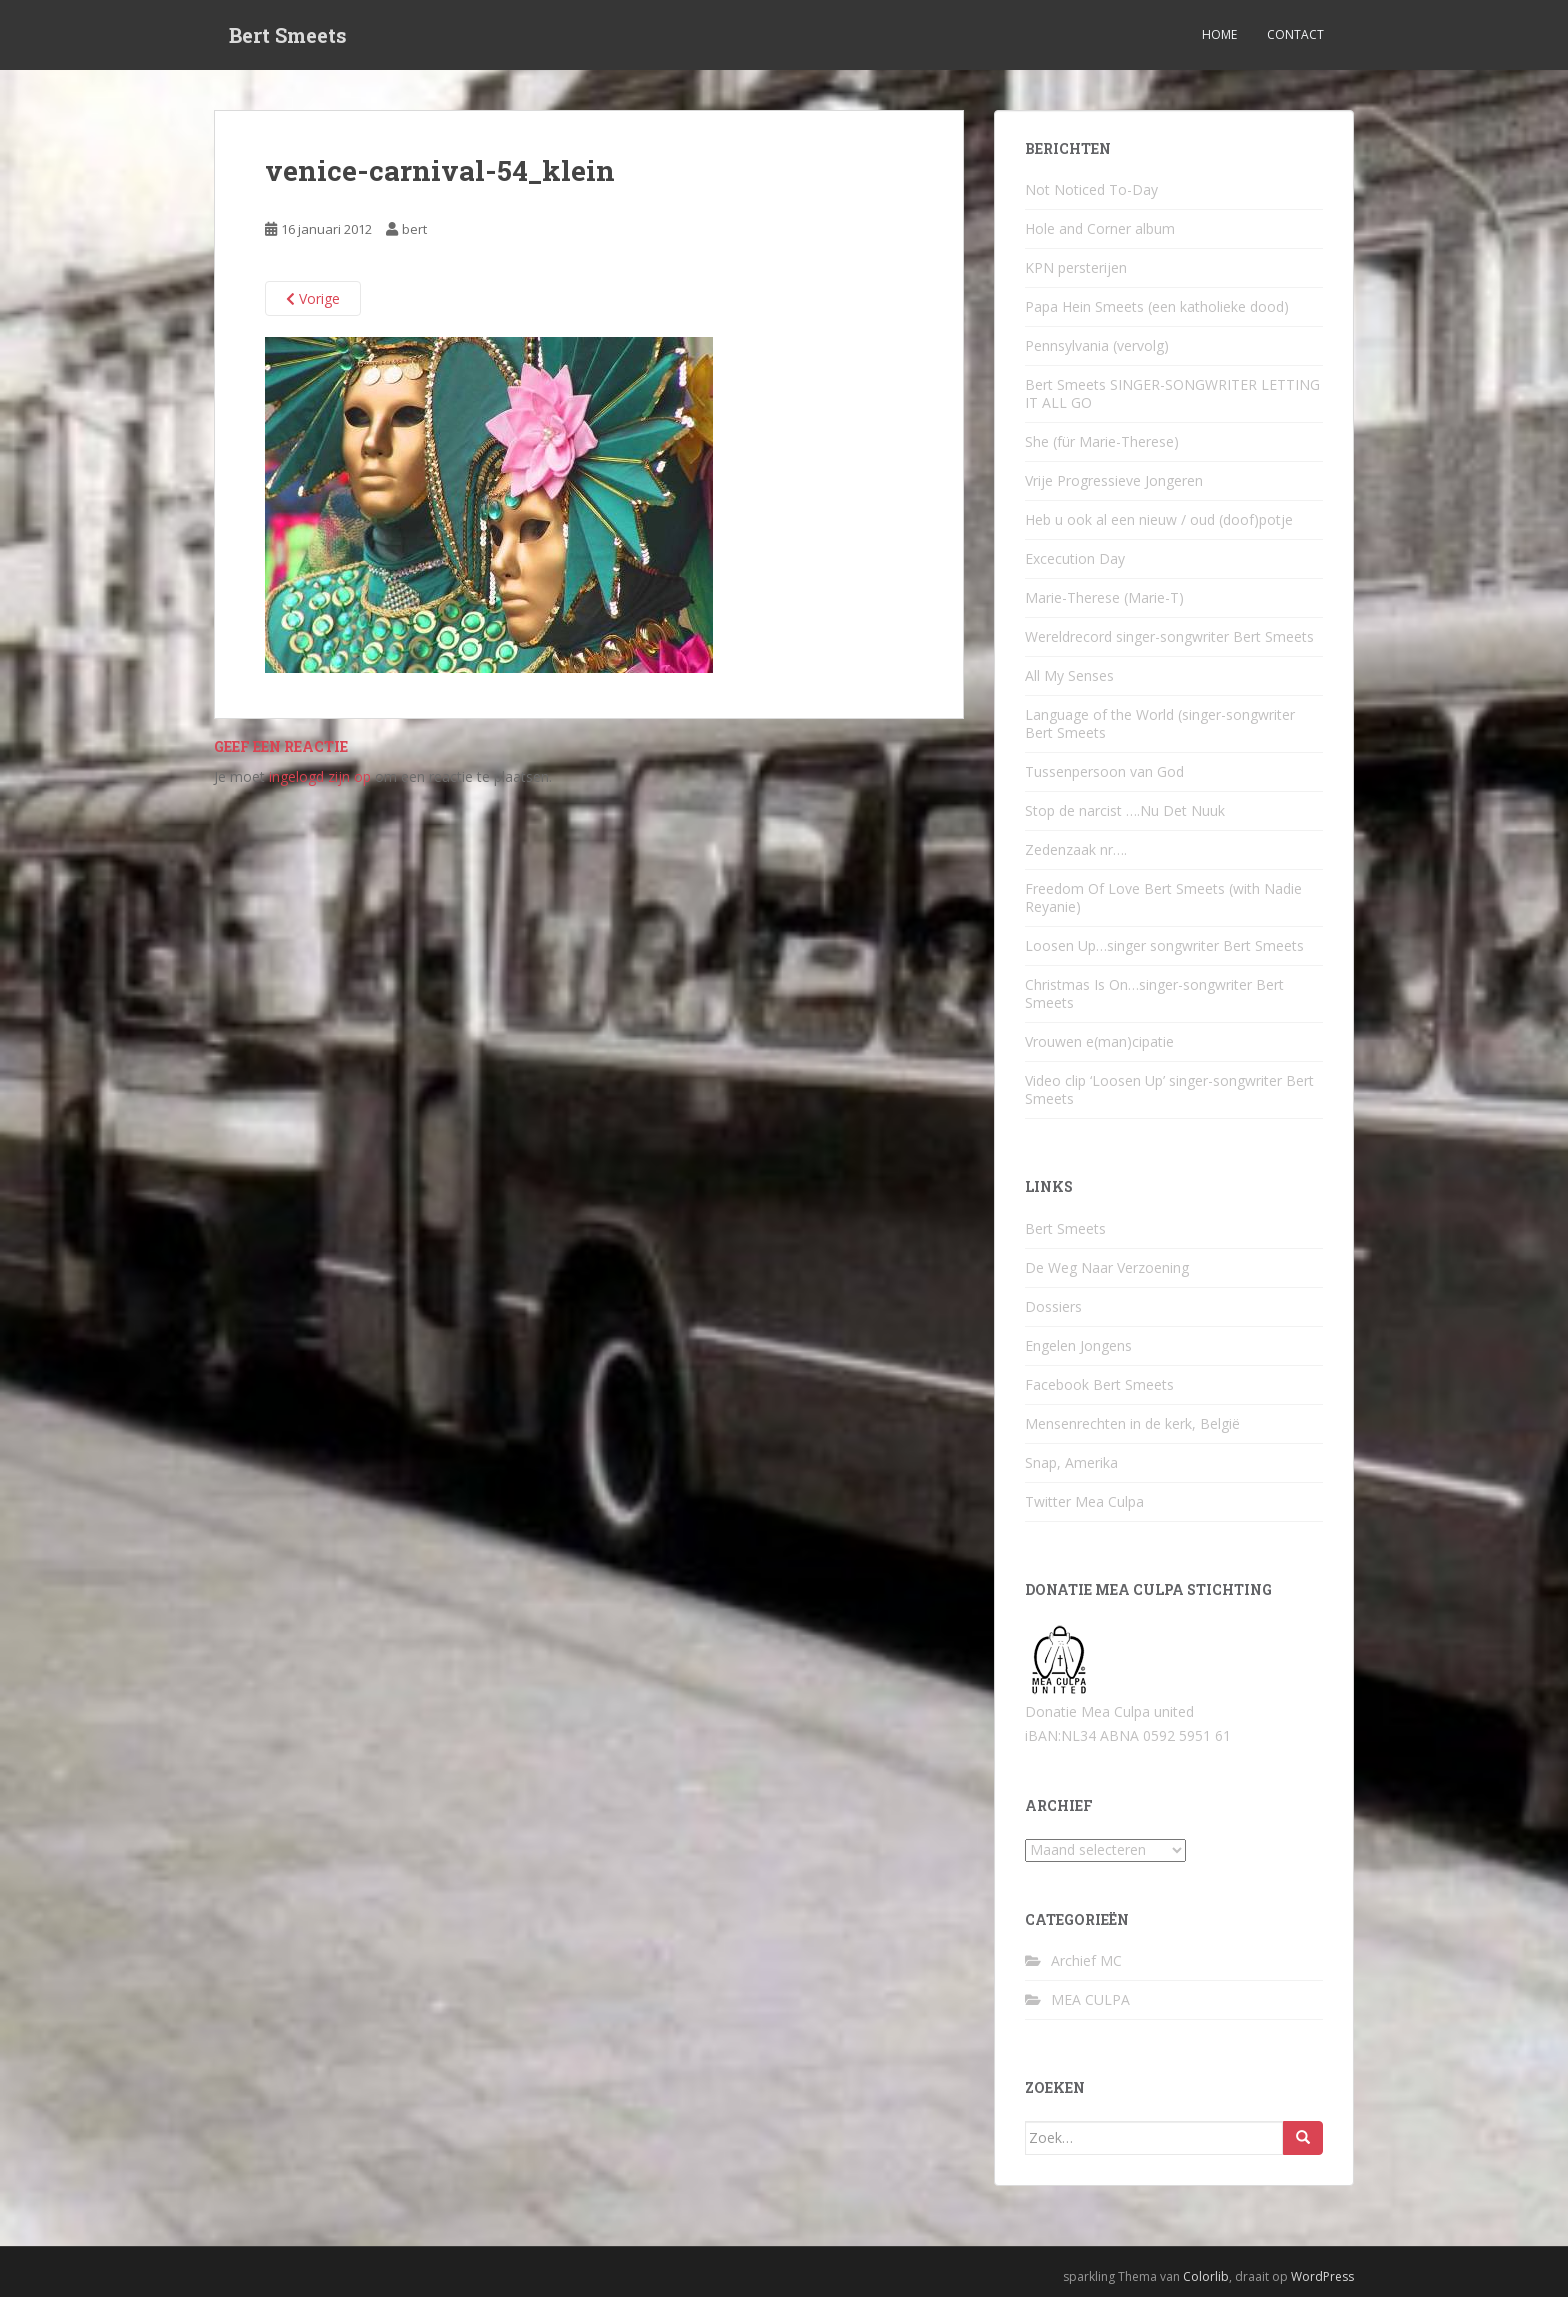  Describe the element at coordinates (1219, 34) in the screenshot. I see `Home` at that location.